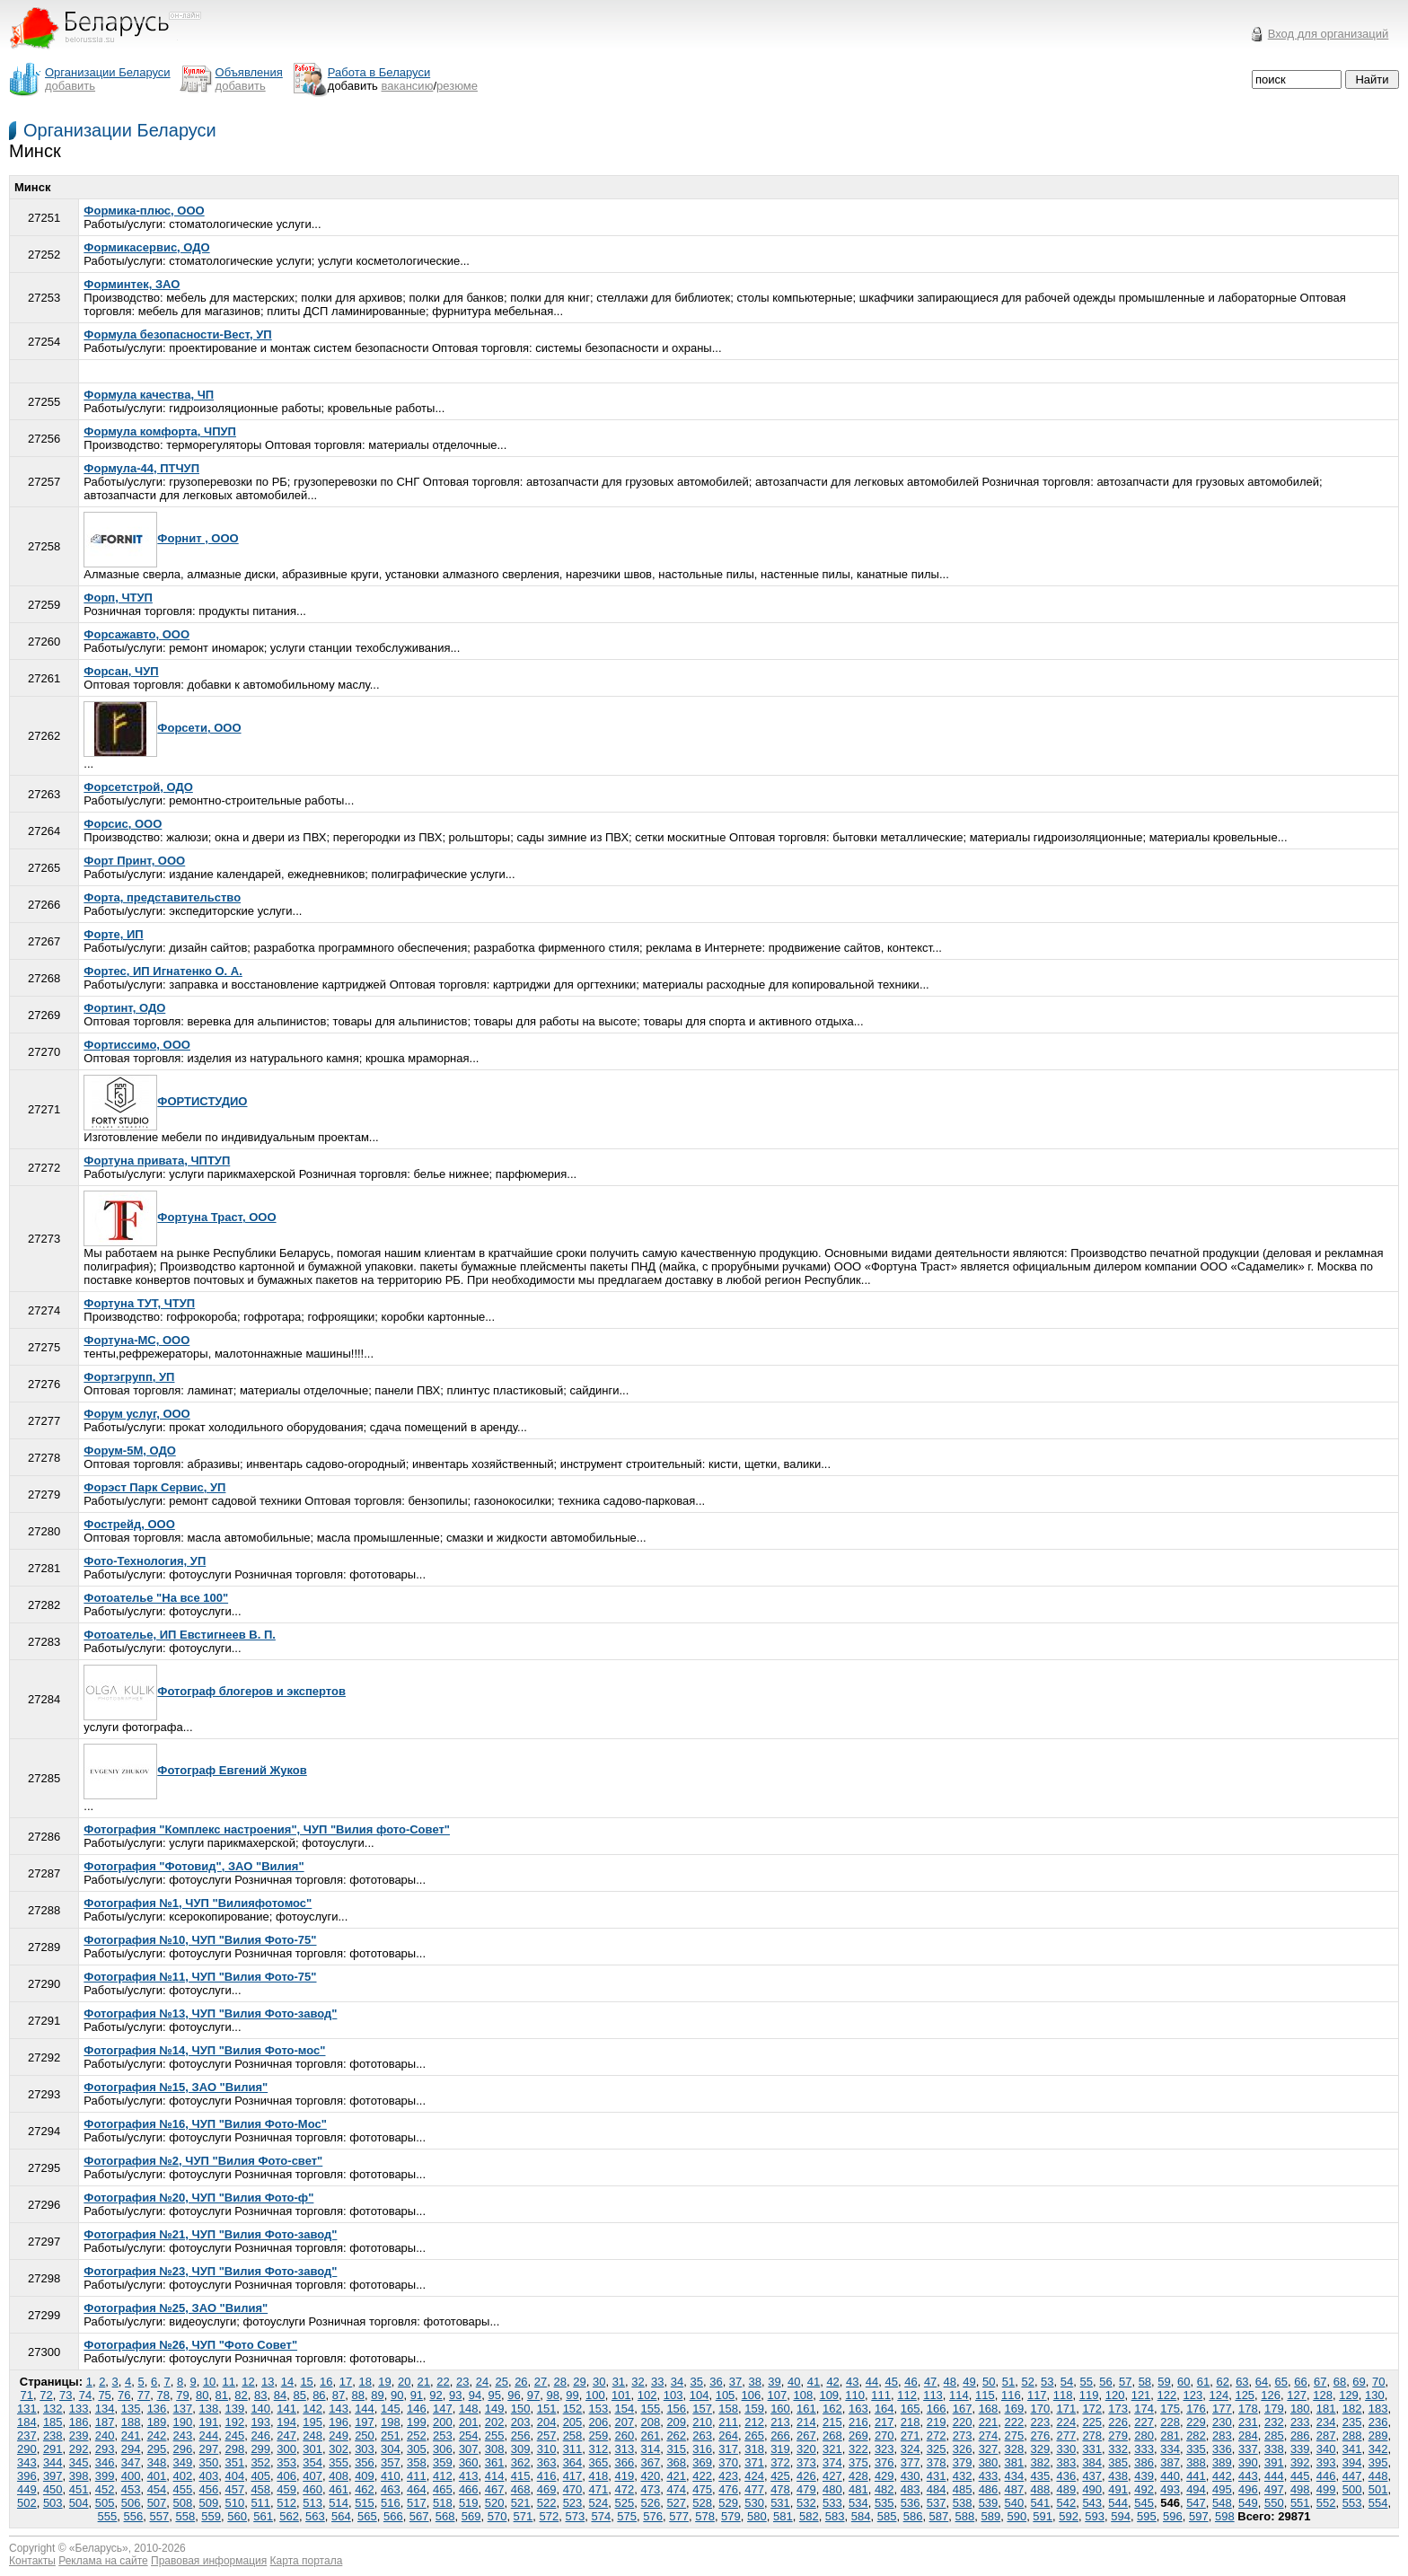 This screenshot has width=1408, height=2576. Describe the element at coordinates (136, 1340) in the screenshot. I see `Фортуна-МС, ООО` at that location.